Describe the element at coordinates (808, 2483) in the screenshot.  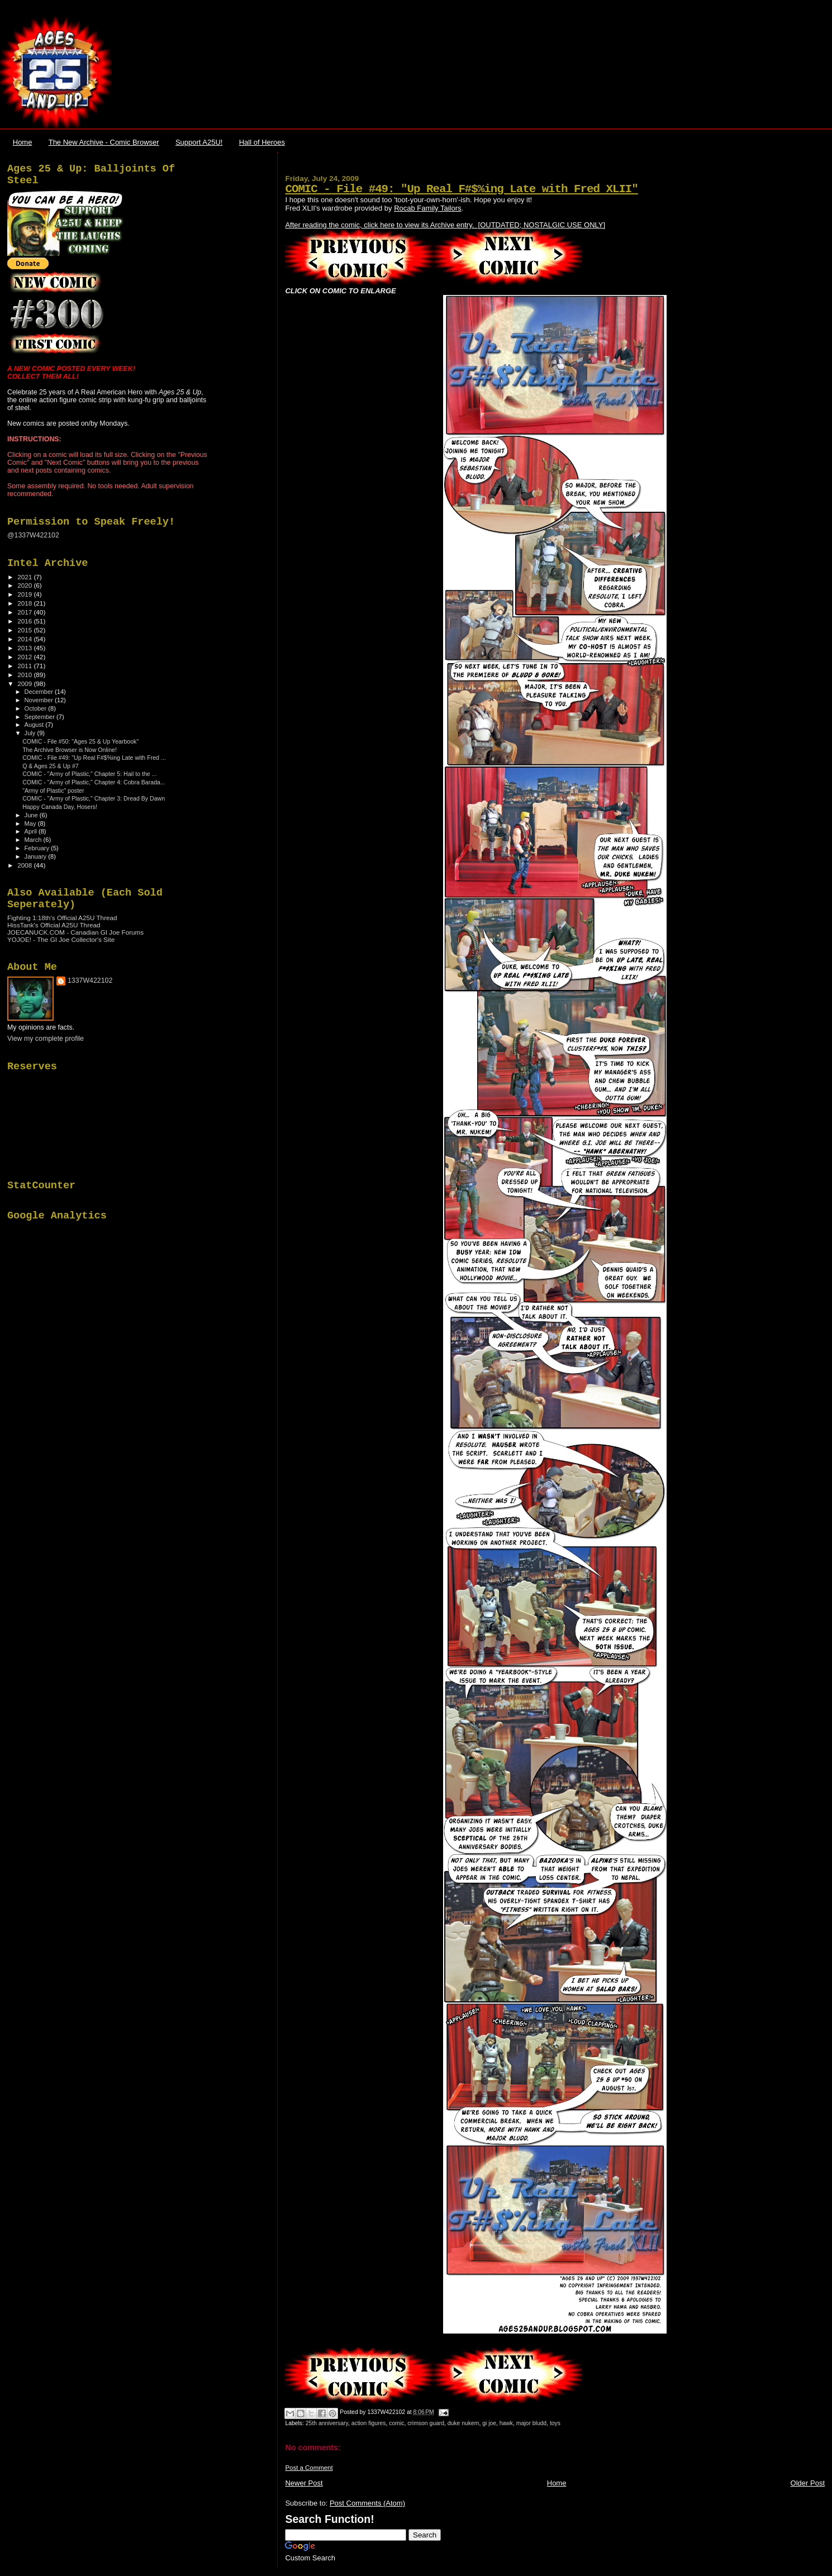
I see `Older Post` at that location.